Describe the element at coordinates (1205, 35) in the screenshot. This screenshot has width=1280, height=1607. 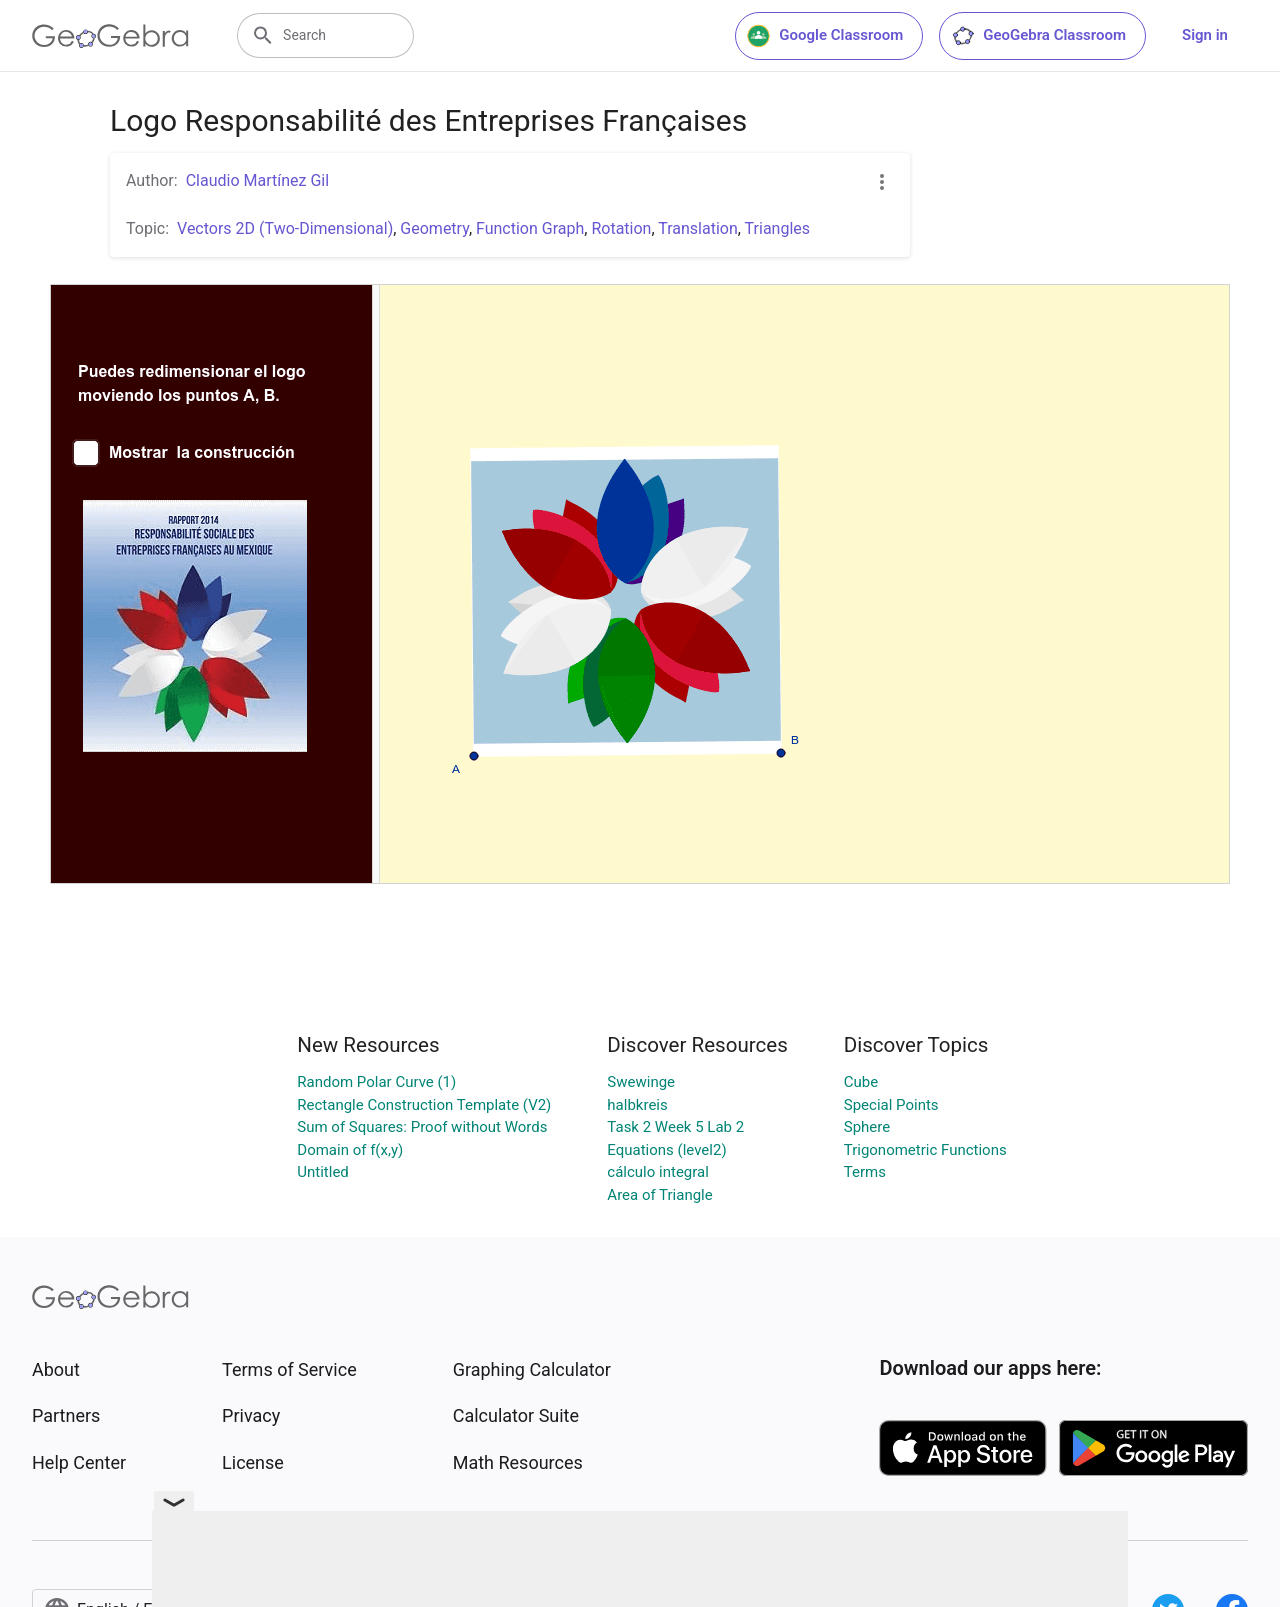
I see `Sign in` at that location.